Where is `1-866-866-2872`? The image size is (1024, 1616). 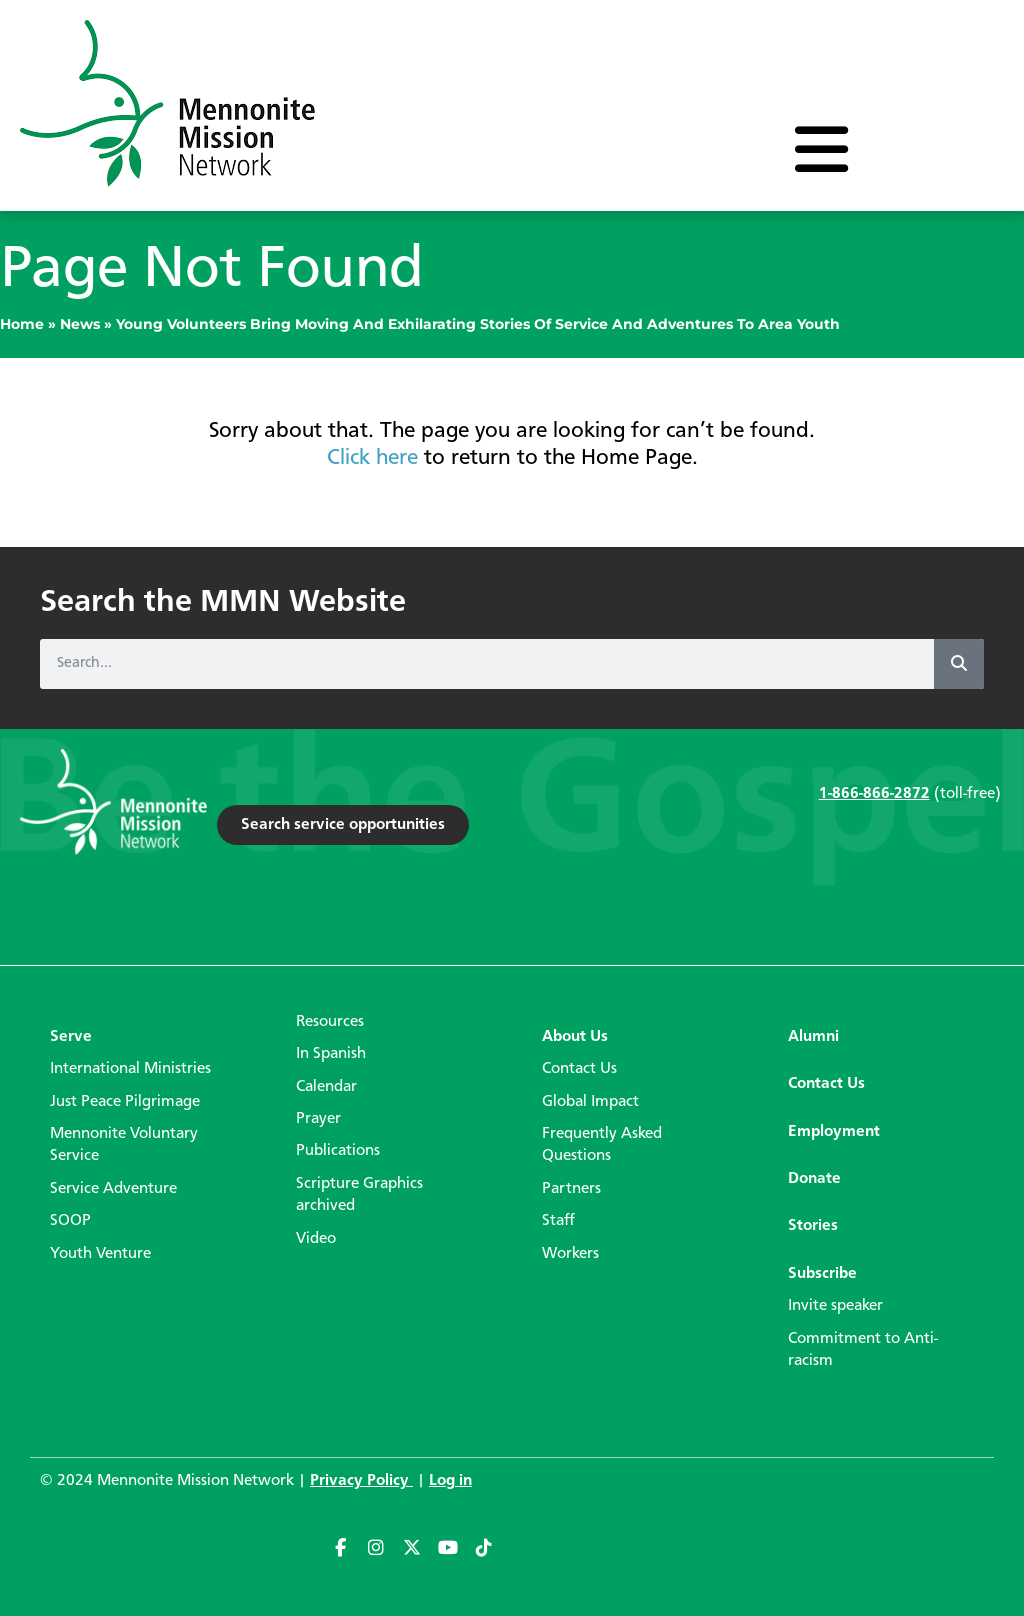 1-866-866-2872 is located at coordinates (874, 794).